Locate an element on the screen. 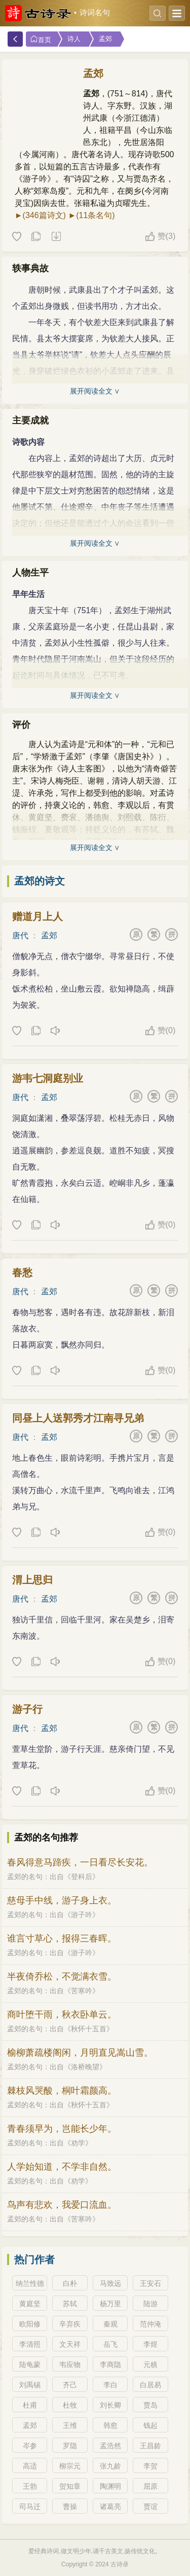 The height and width of the screenshot is (2576, 190). 慈母手中线，游子身上衣。 is located at coordinates (62, 1900).